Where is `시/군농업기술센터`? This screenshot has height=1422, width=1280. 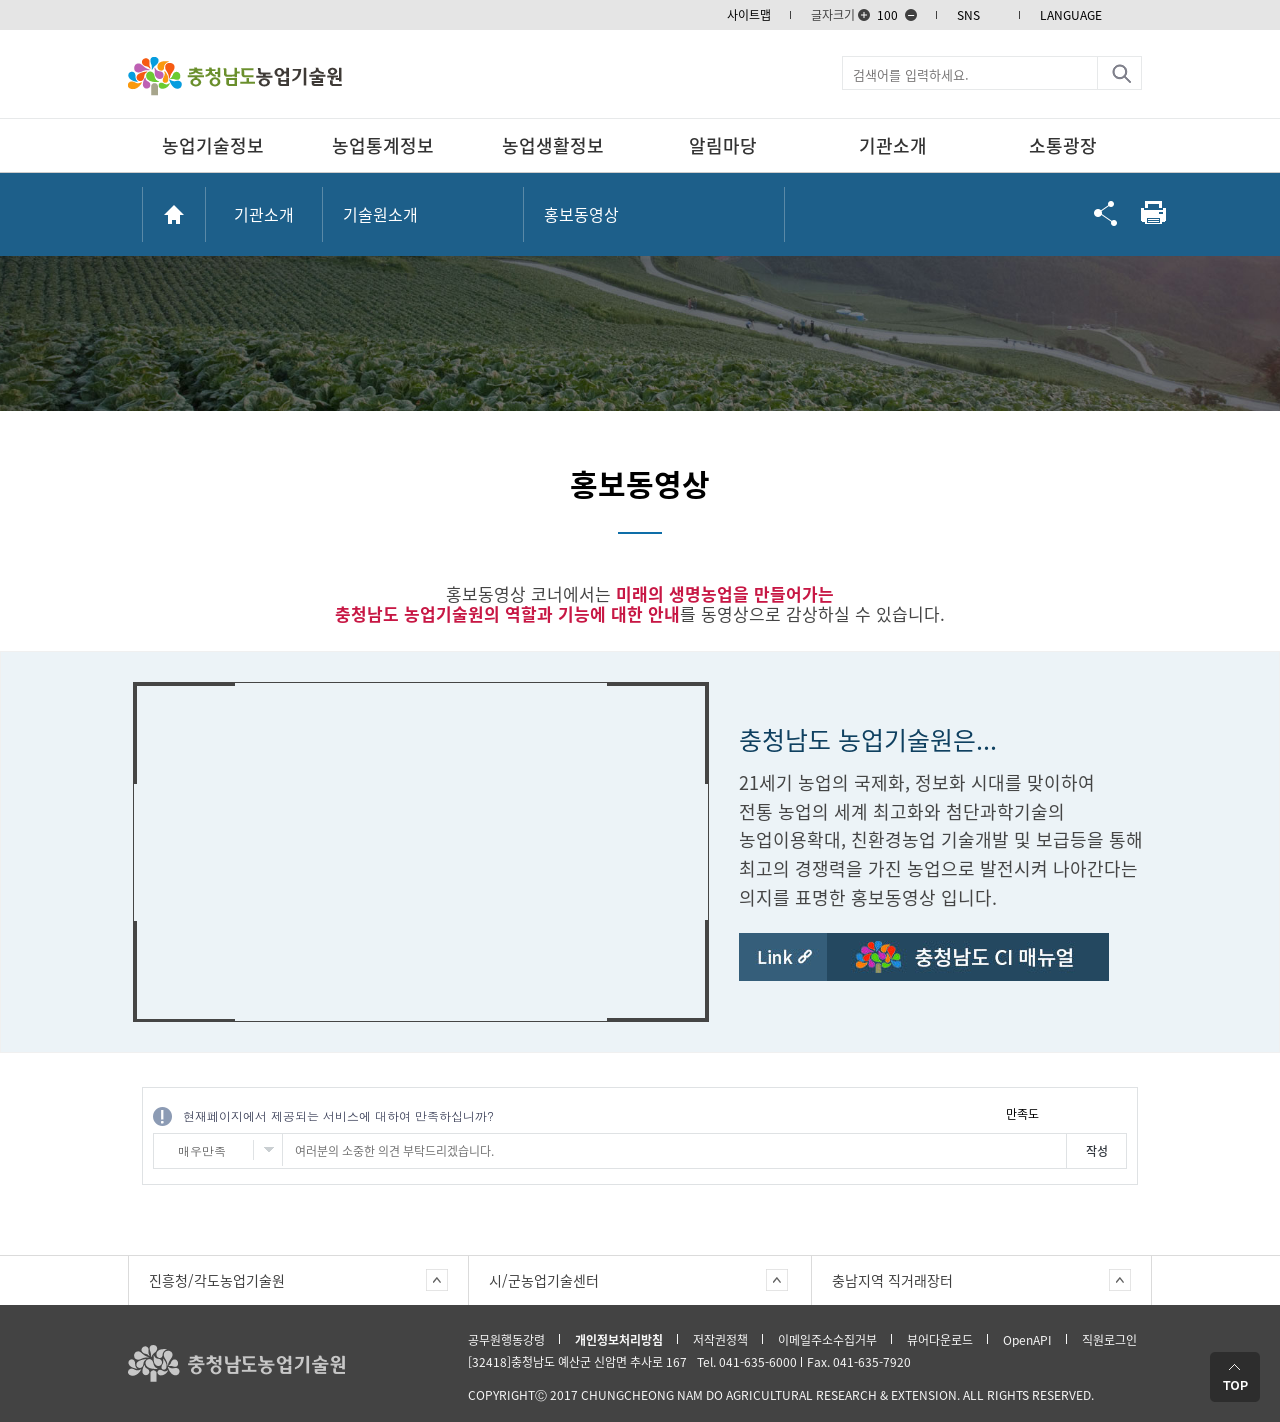
시/군농업기술센터 is located at coordinates (544, 1280).